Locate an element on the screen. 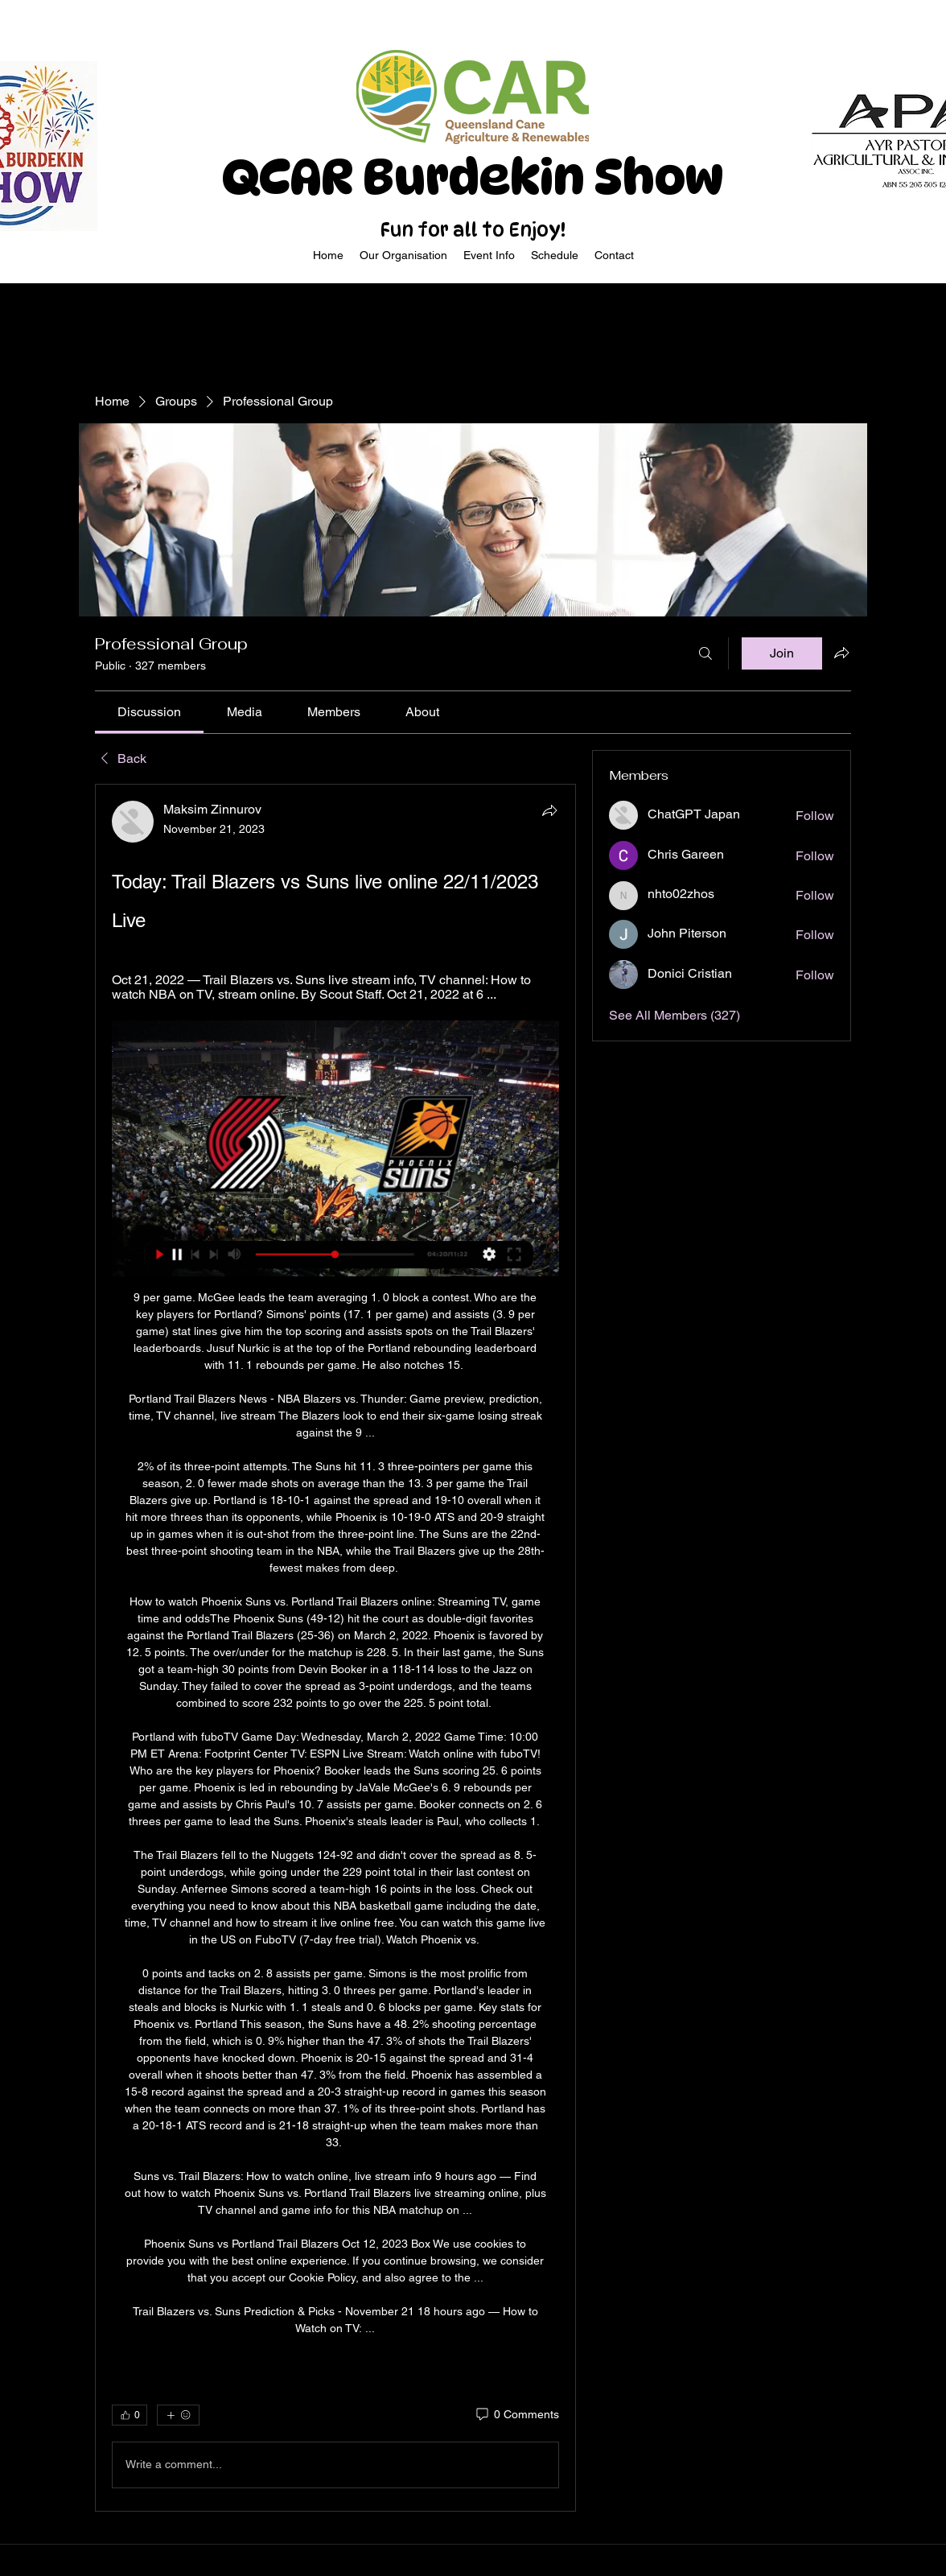  [article] is located at coordinates (335, 1648).